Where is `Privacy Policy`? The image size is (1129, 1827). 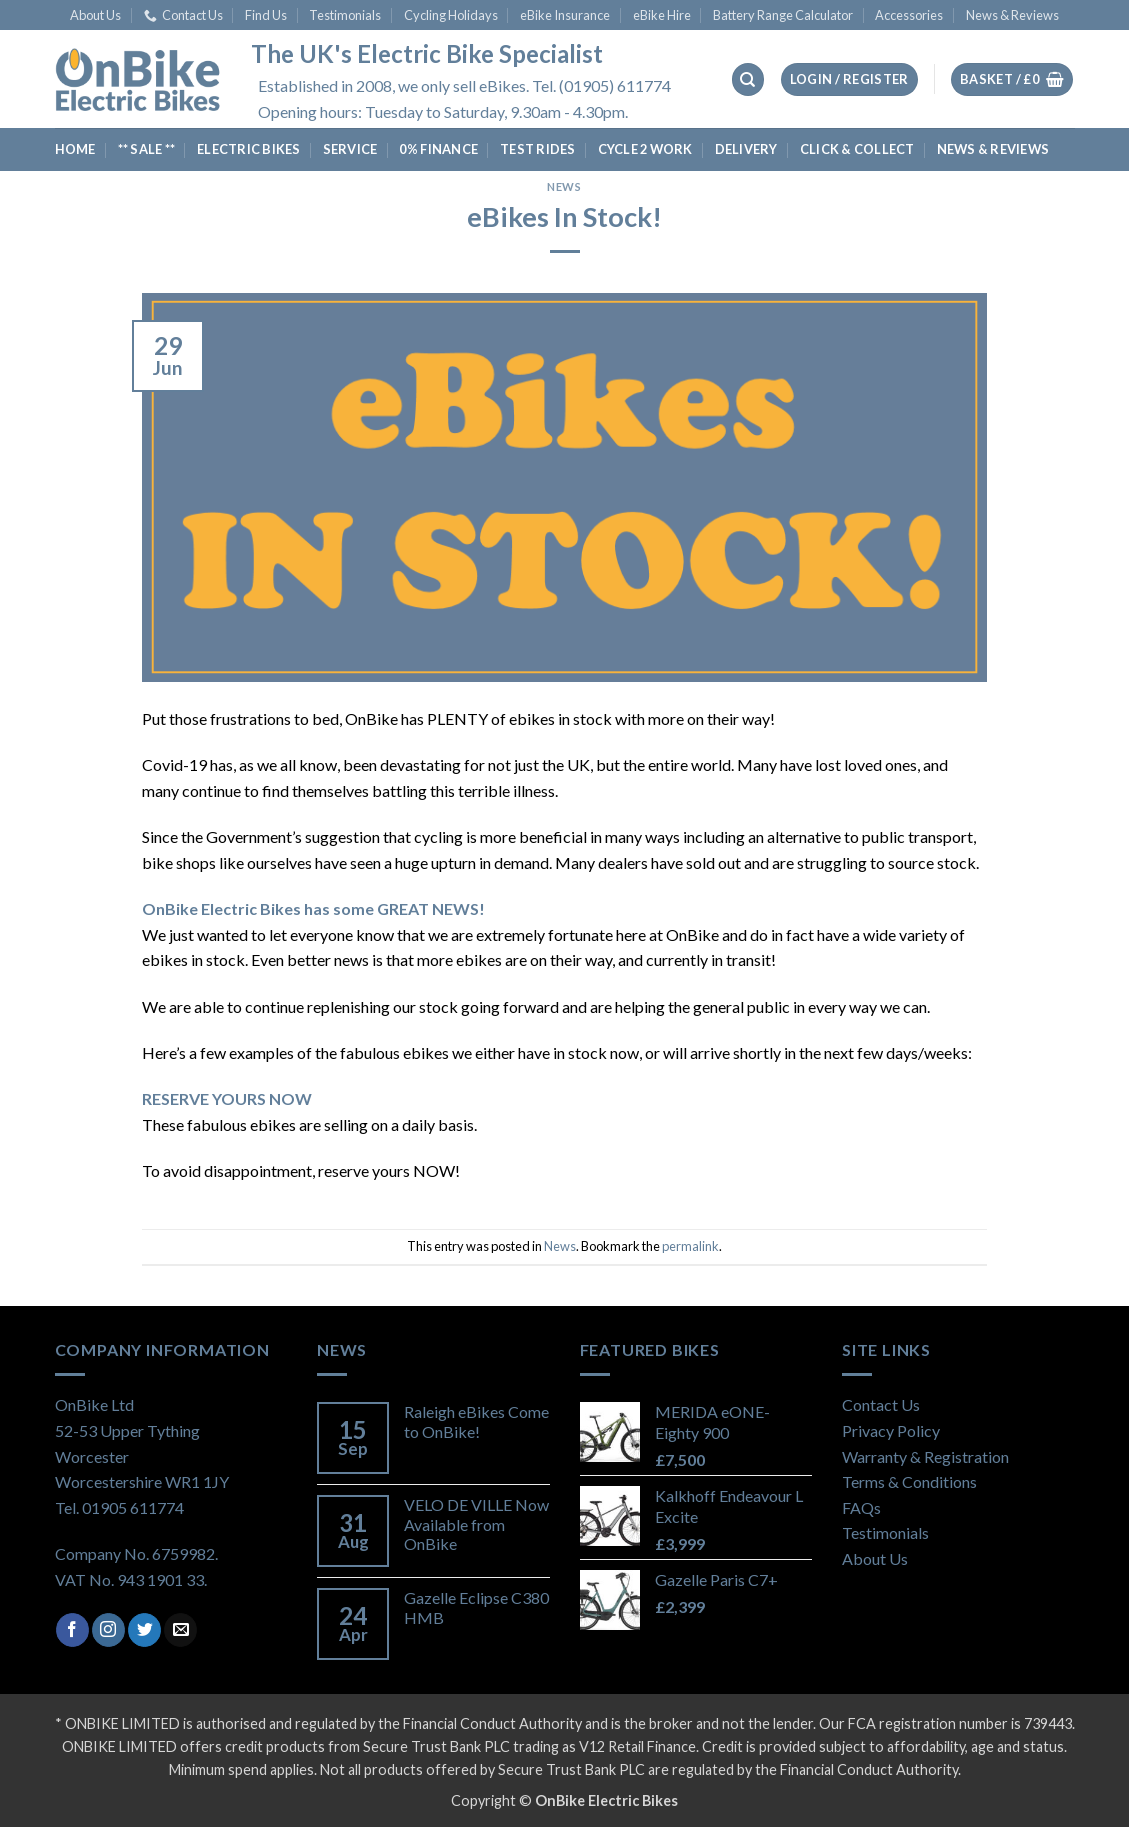
Privacy Policy is located at coordinates (891, 1430).